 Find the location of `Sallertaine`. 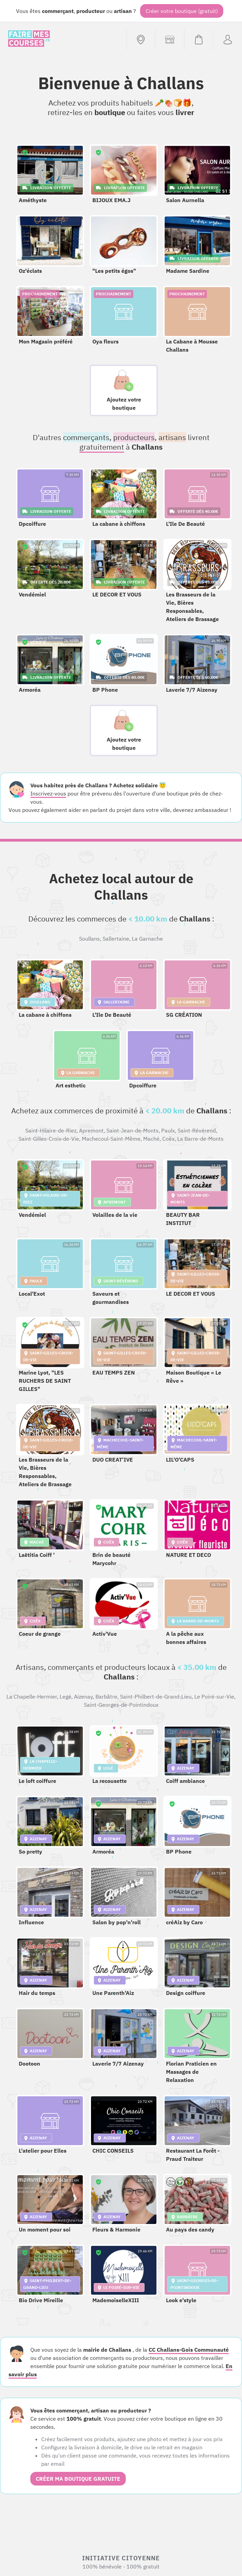

Sallertaine is located at coordinates (116, 938).